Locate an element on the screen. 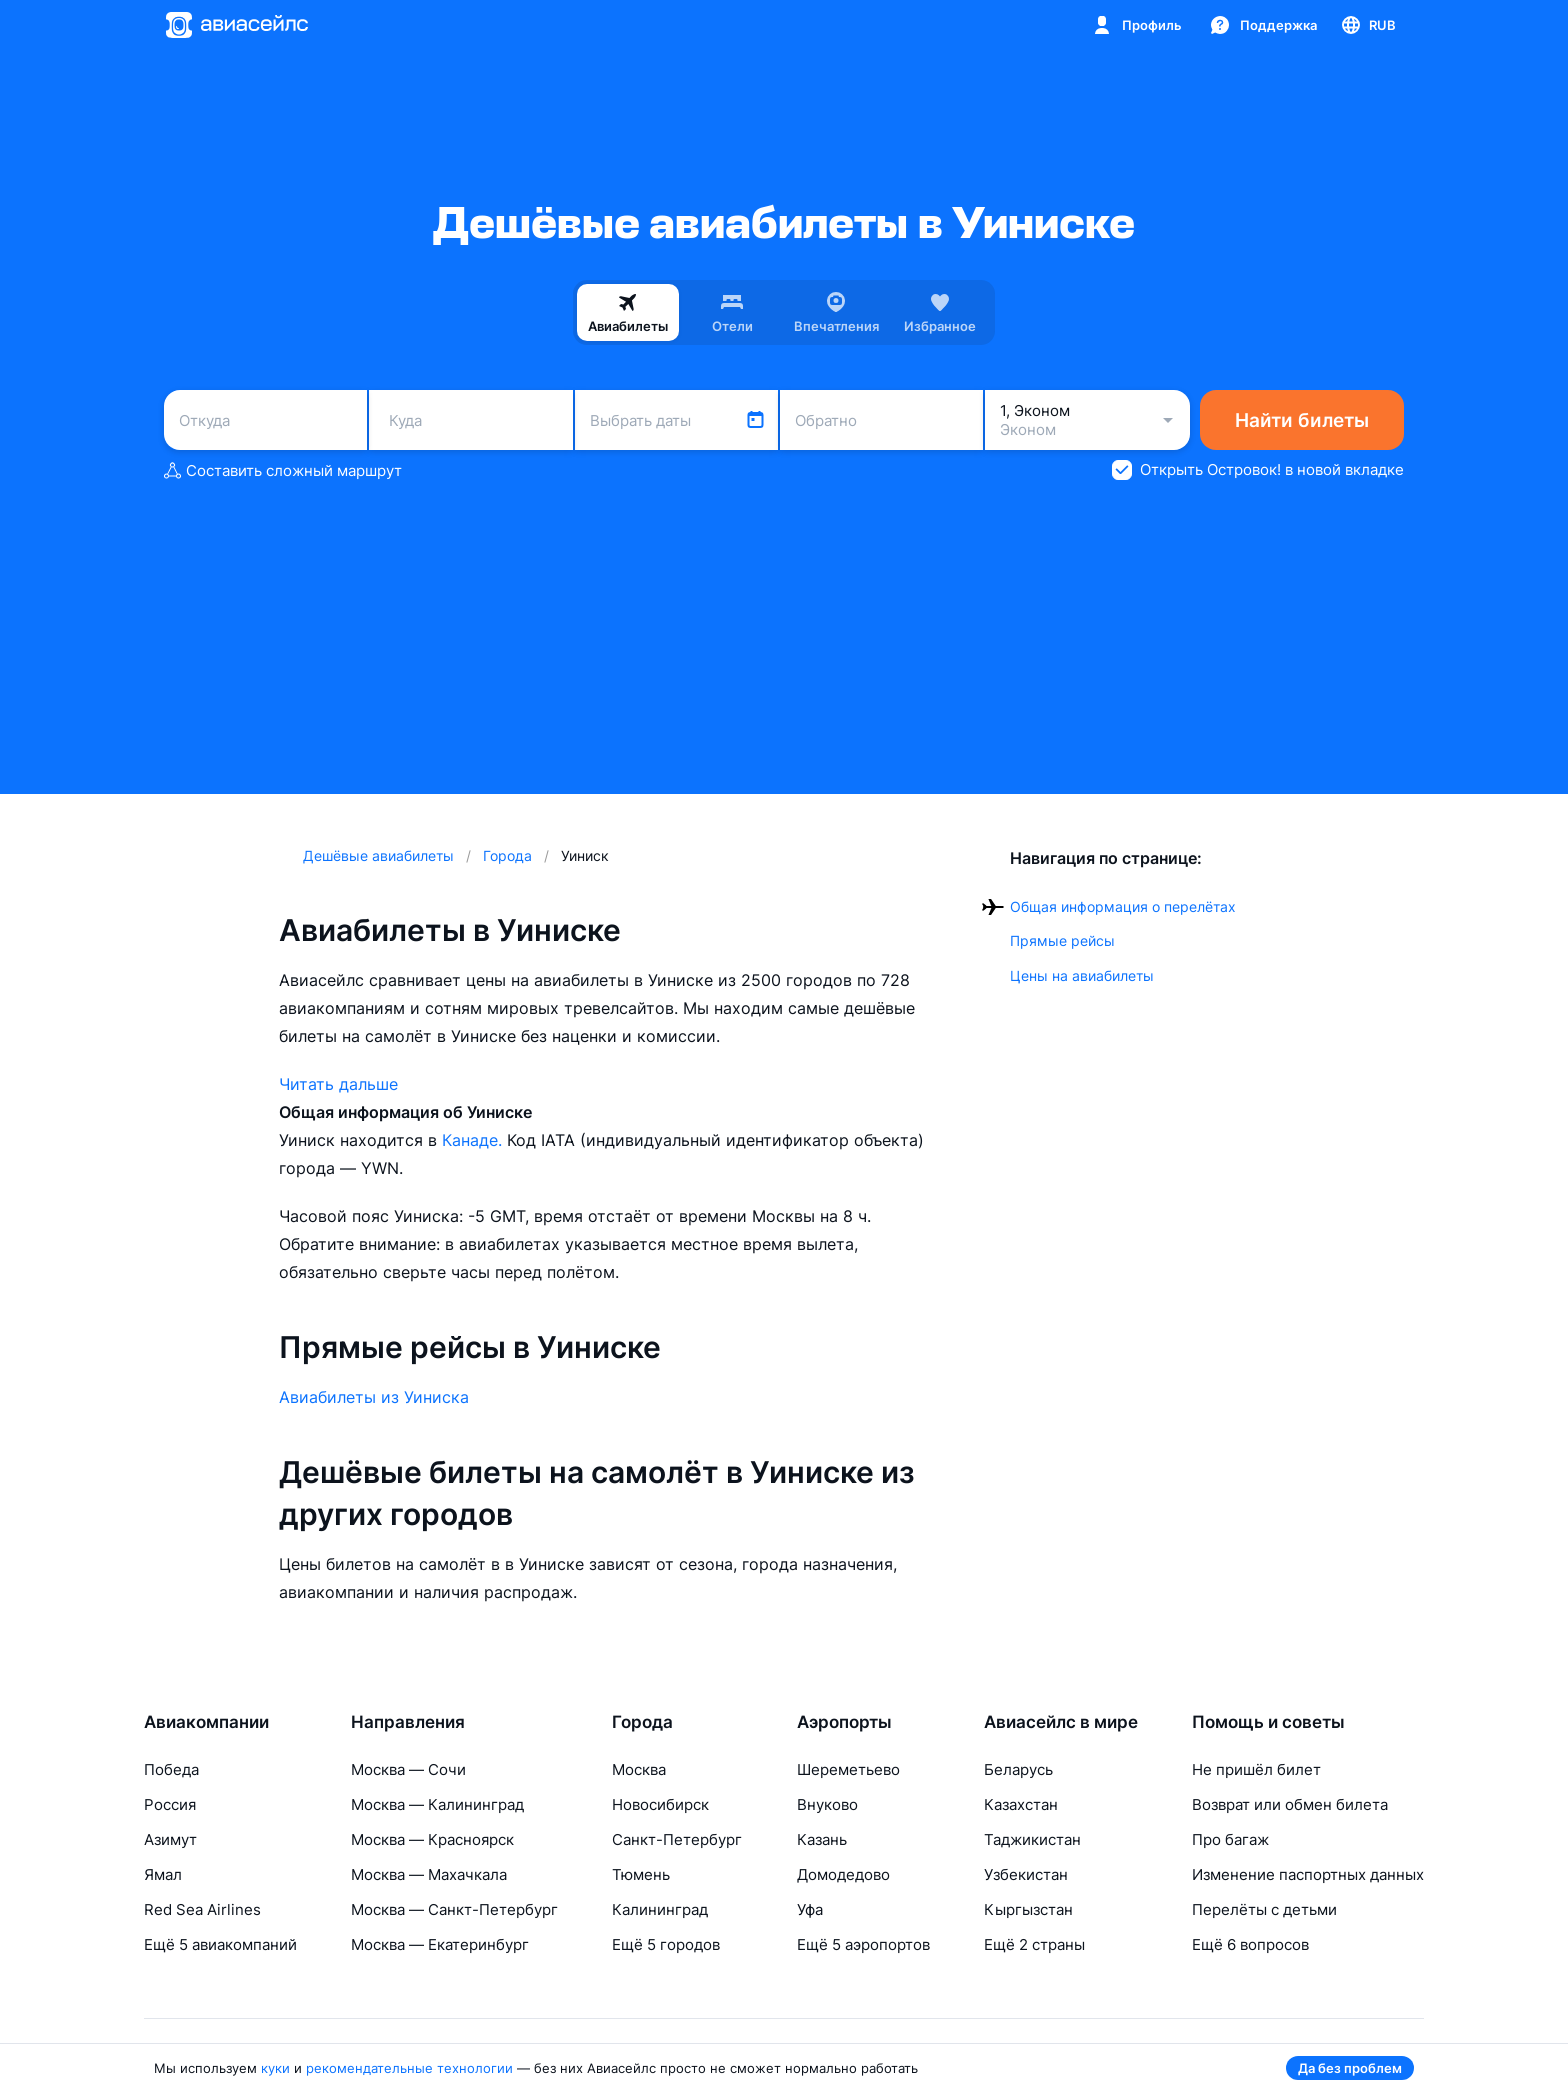  Города is located at coordinates (642, 1722).